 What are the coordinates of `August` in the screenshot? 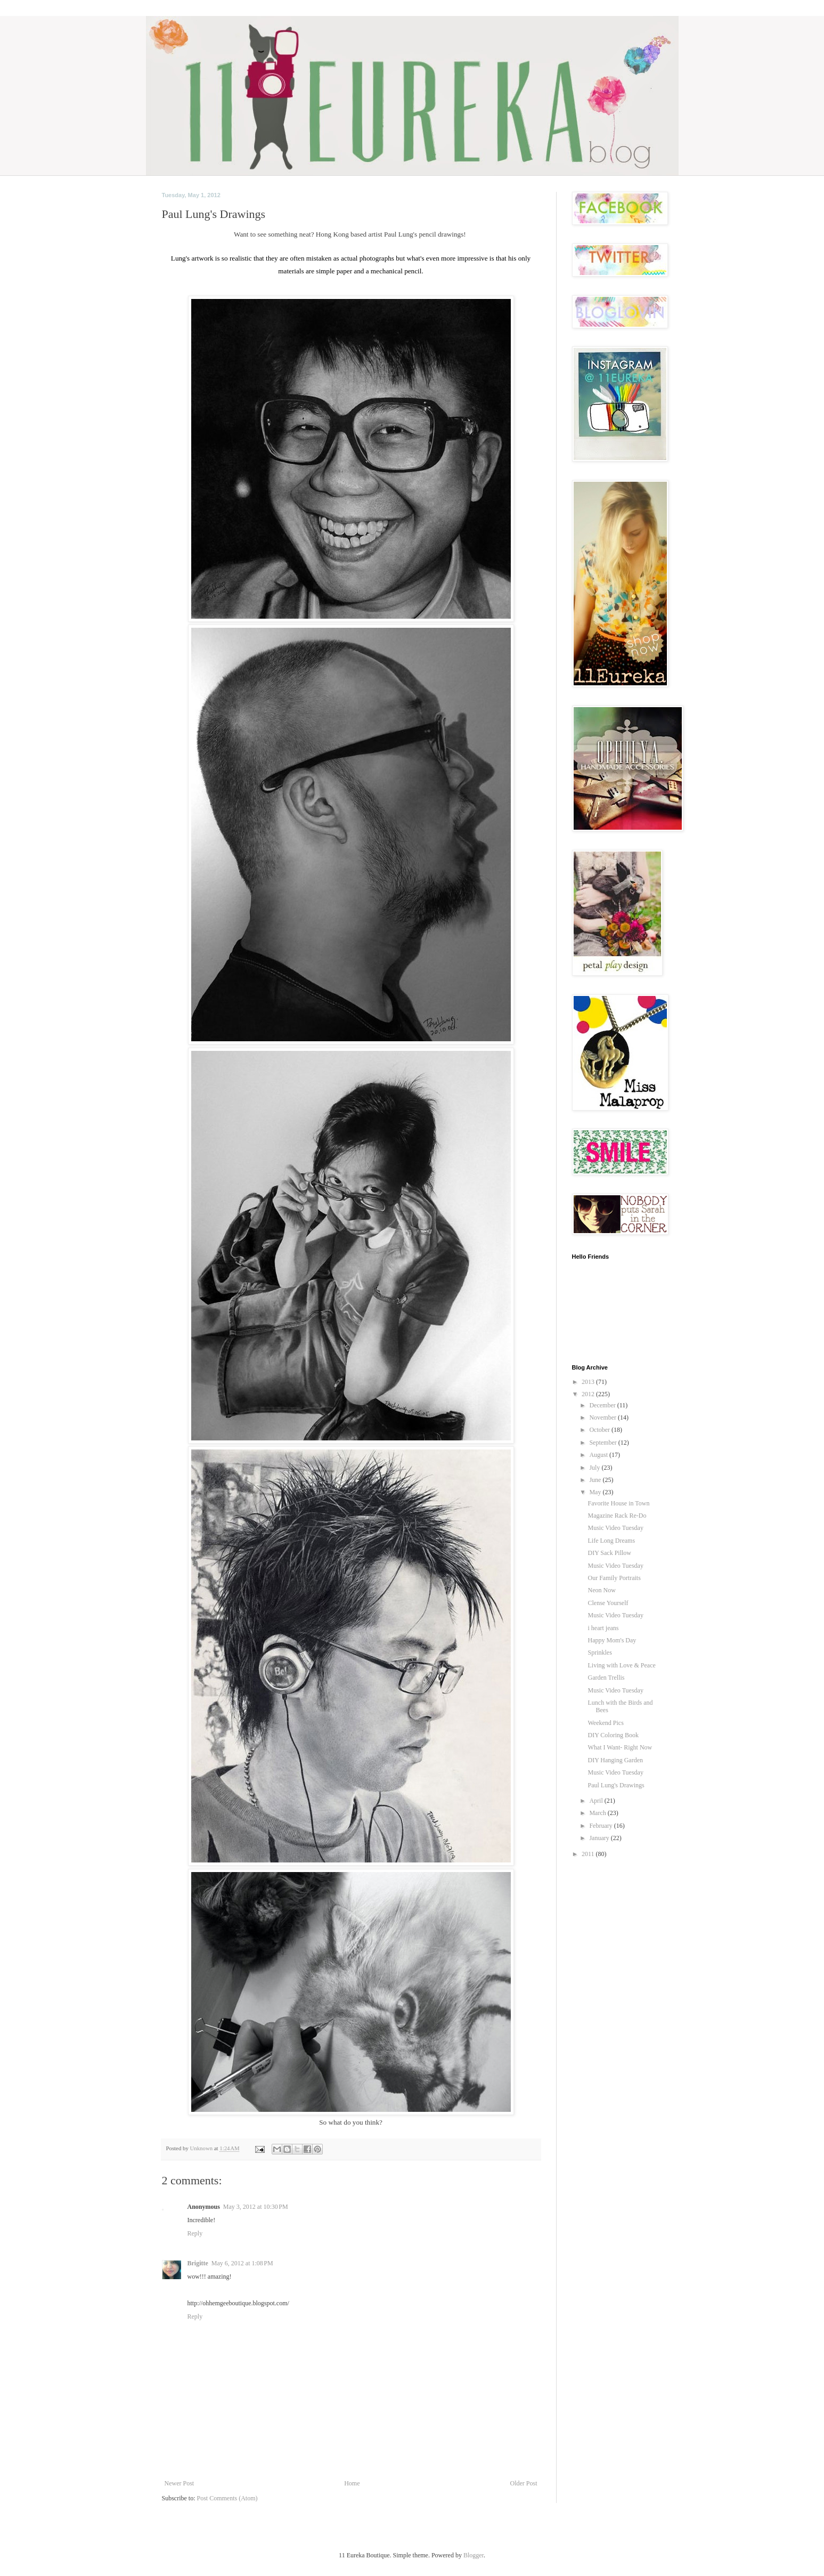 It's located at (599, 1455).